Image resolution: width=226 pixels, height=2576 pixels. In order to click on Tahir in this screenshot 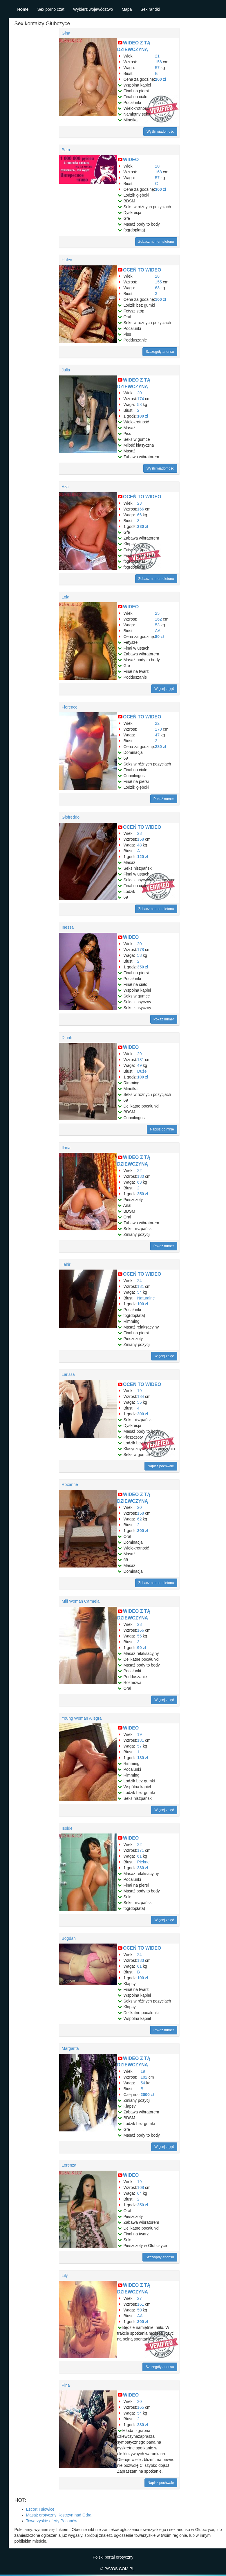, I will do `click(66, 1264)`.